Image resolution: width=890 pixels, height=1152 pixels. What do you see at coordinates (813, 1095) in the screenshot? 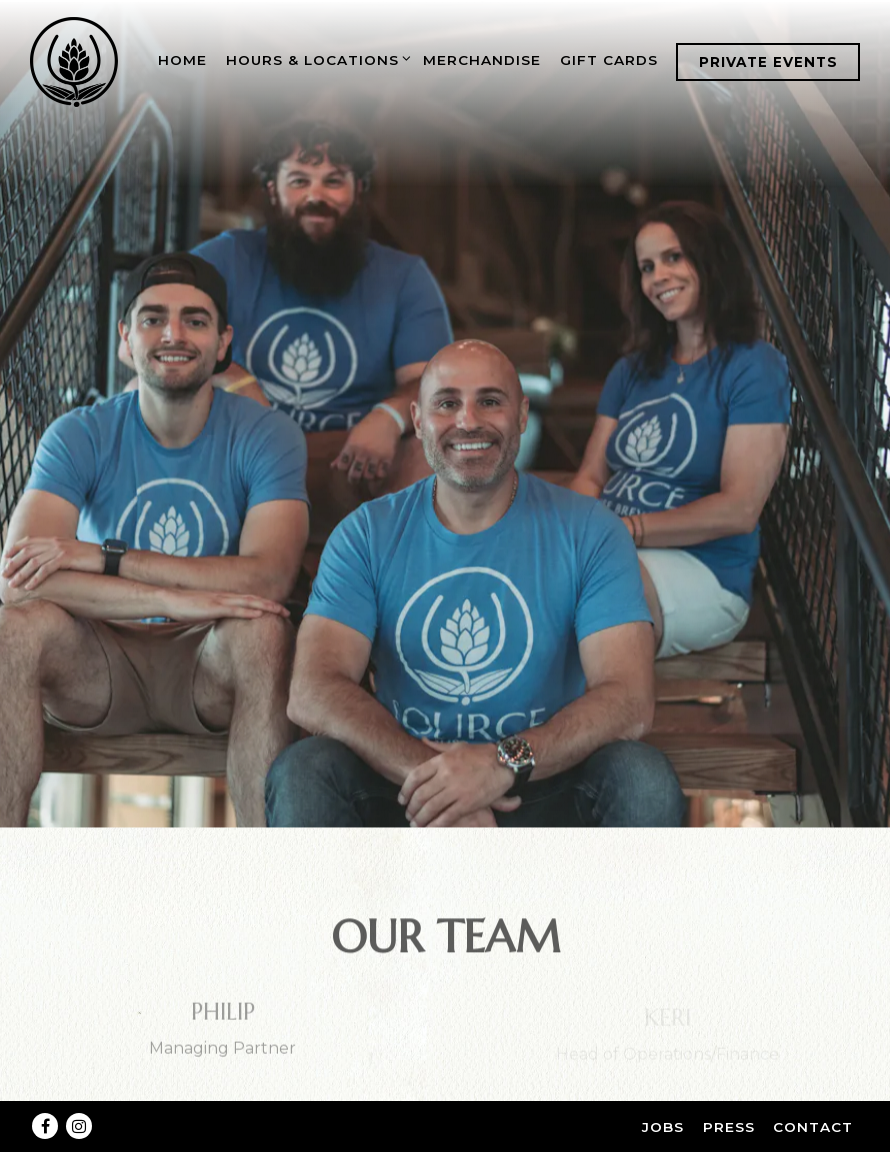
I see `Contact` at bounding box center [813, 1095].